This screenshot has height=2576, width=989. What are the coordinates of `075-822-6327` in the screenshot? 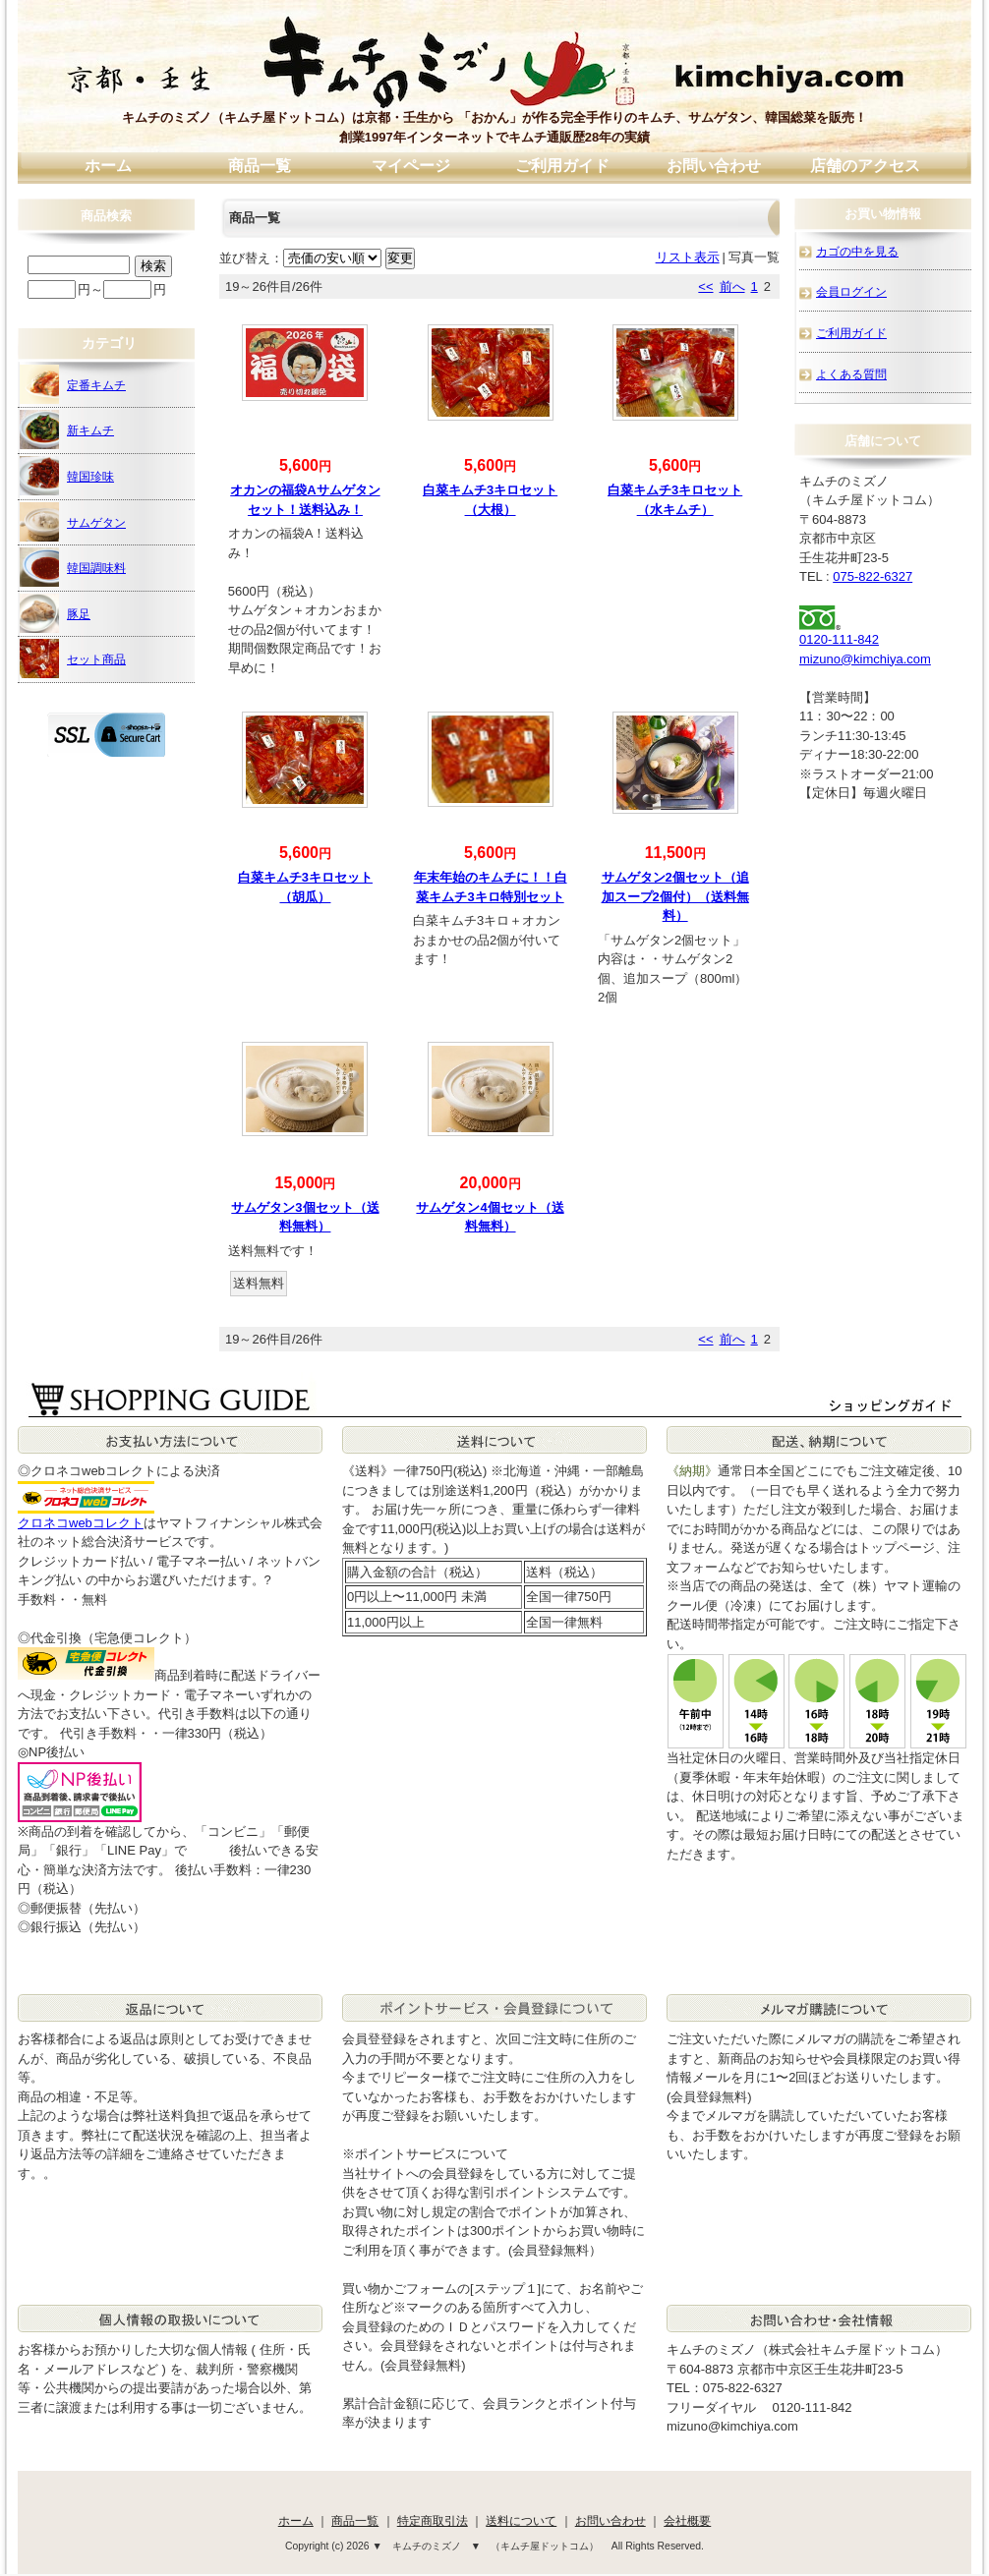 It's located at (872, 576).